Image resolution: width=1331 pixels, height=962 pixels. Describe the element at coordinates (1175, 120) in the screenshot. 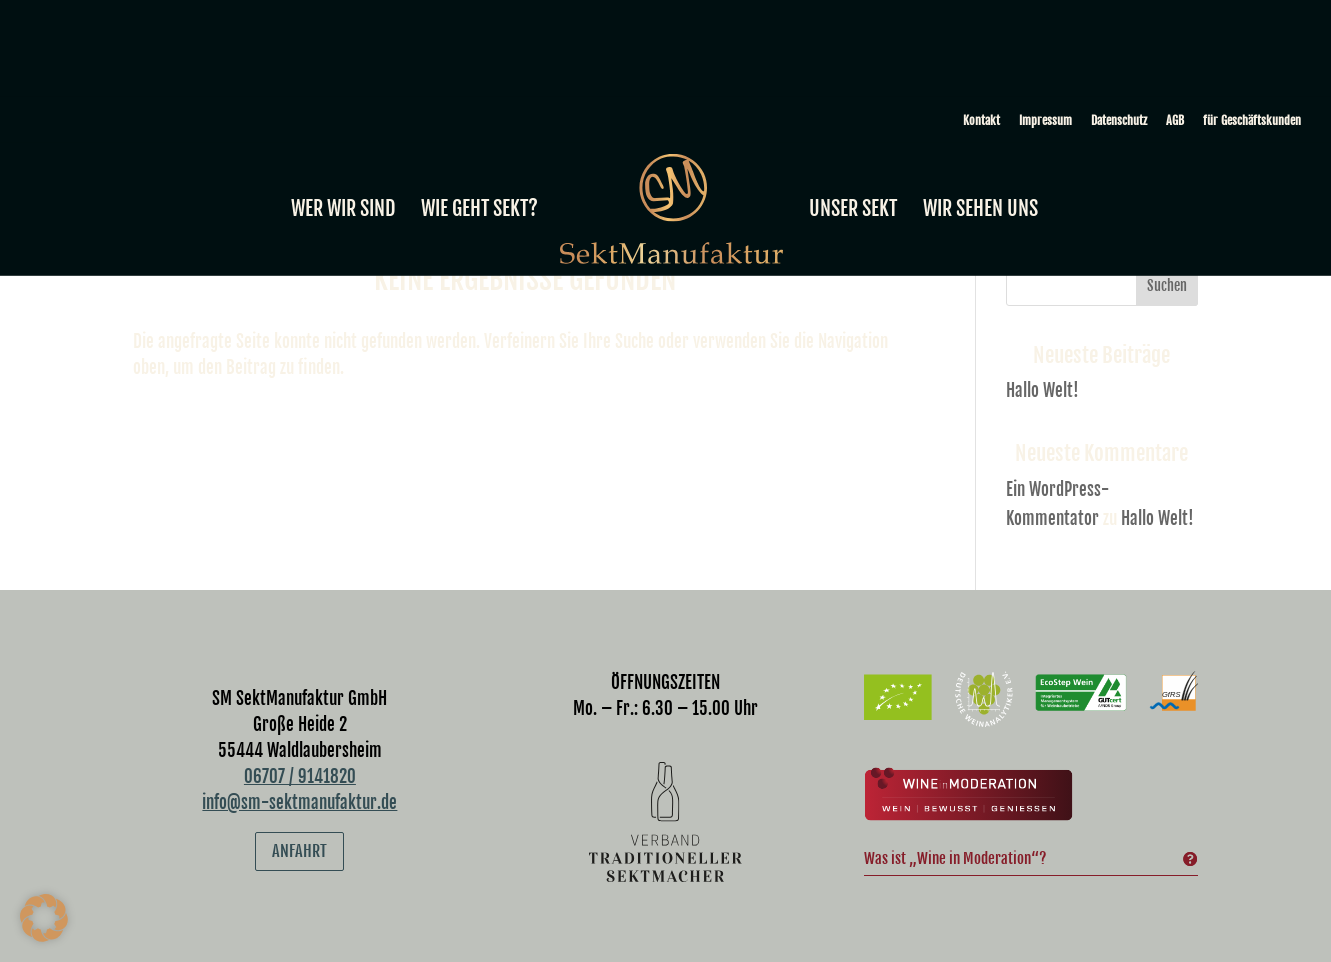

I see `AGB` at that location.